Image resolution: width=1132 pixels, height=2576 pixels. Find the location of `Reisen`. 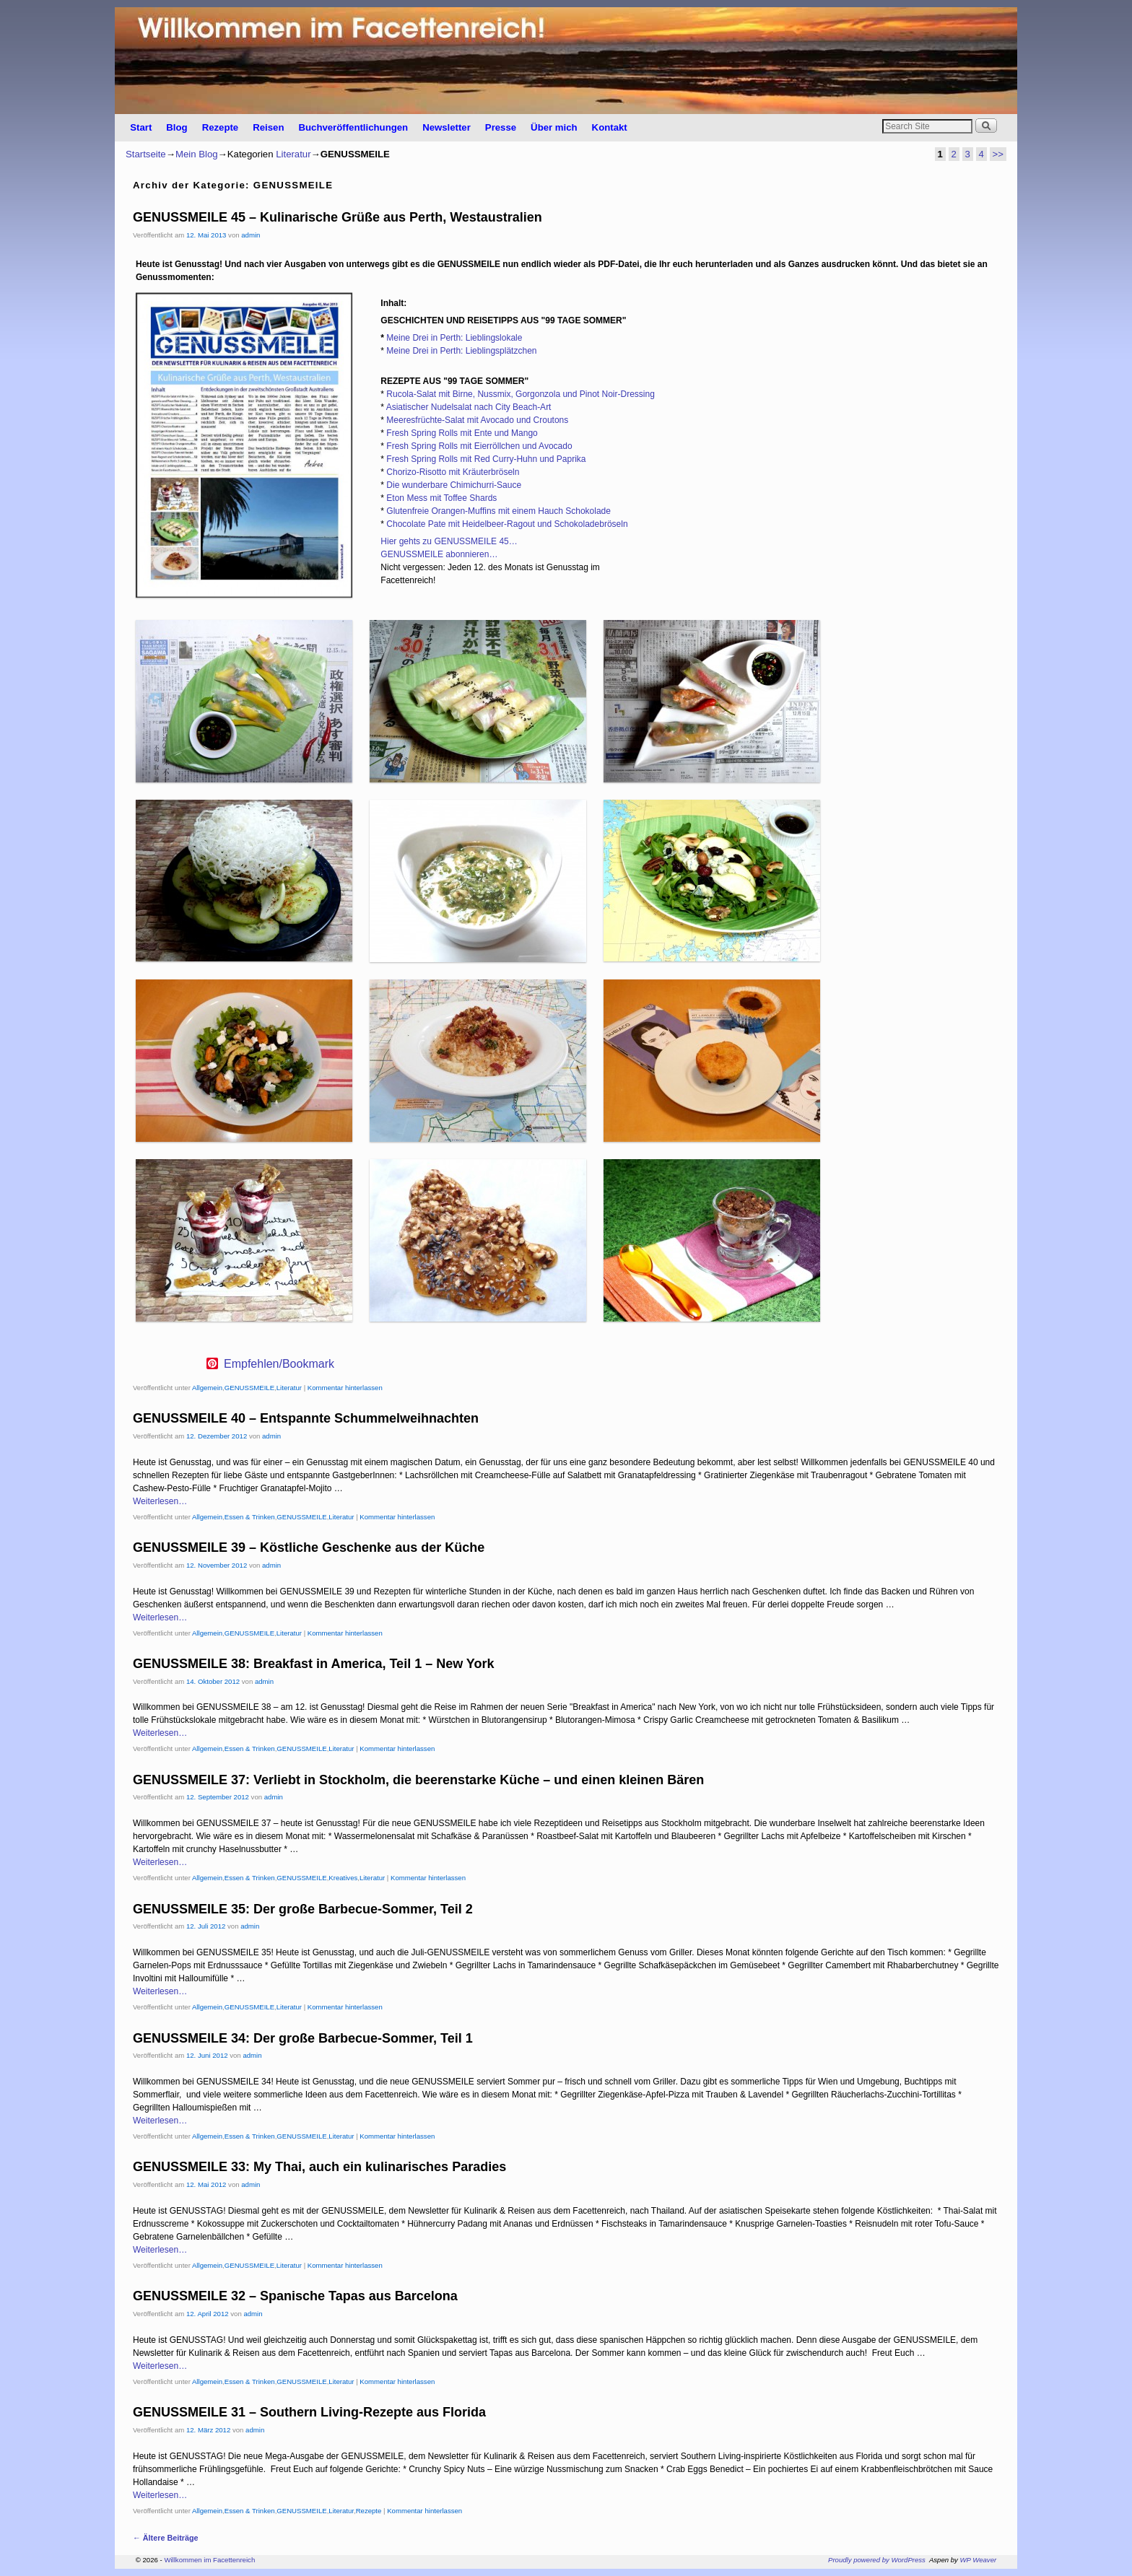

Reisen is located at coordinates (268, 127).